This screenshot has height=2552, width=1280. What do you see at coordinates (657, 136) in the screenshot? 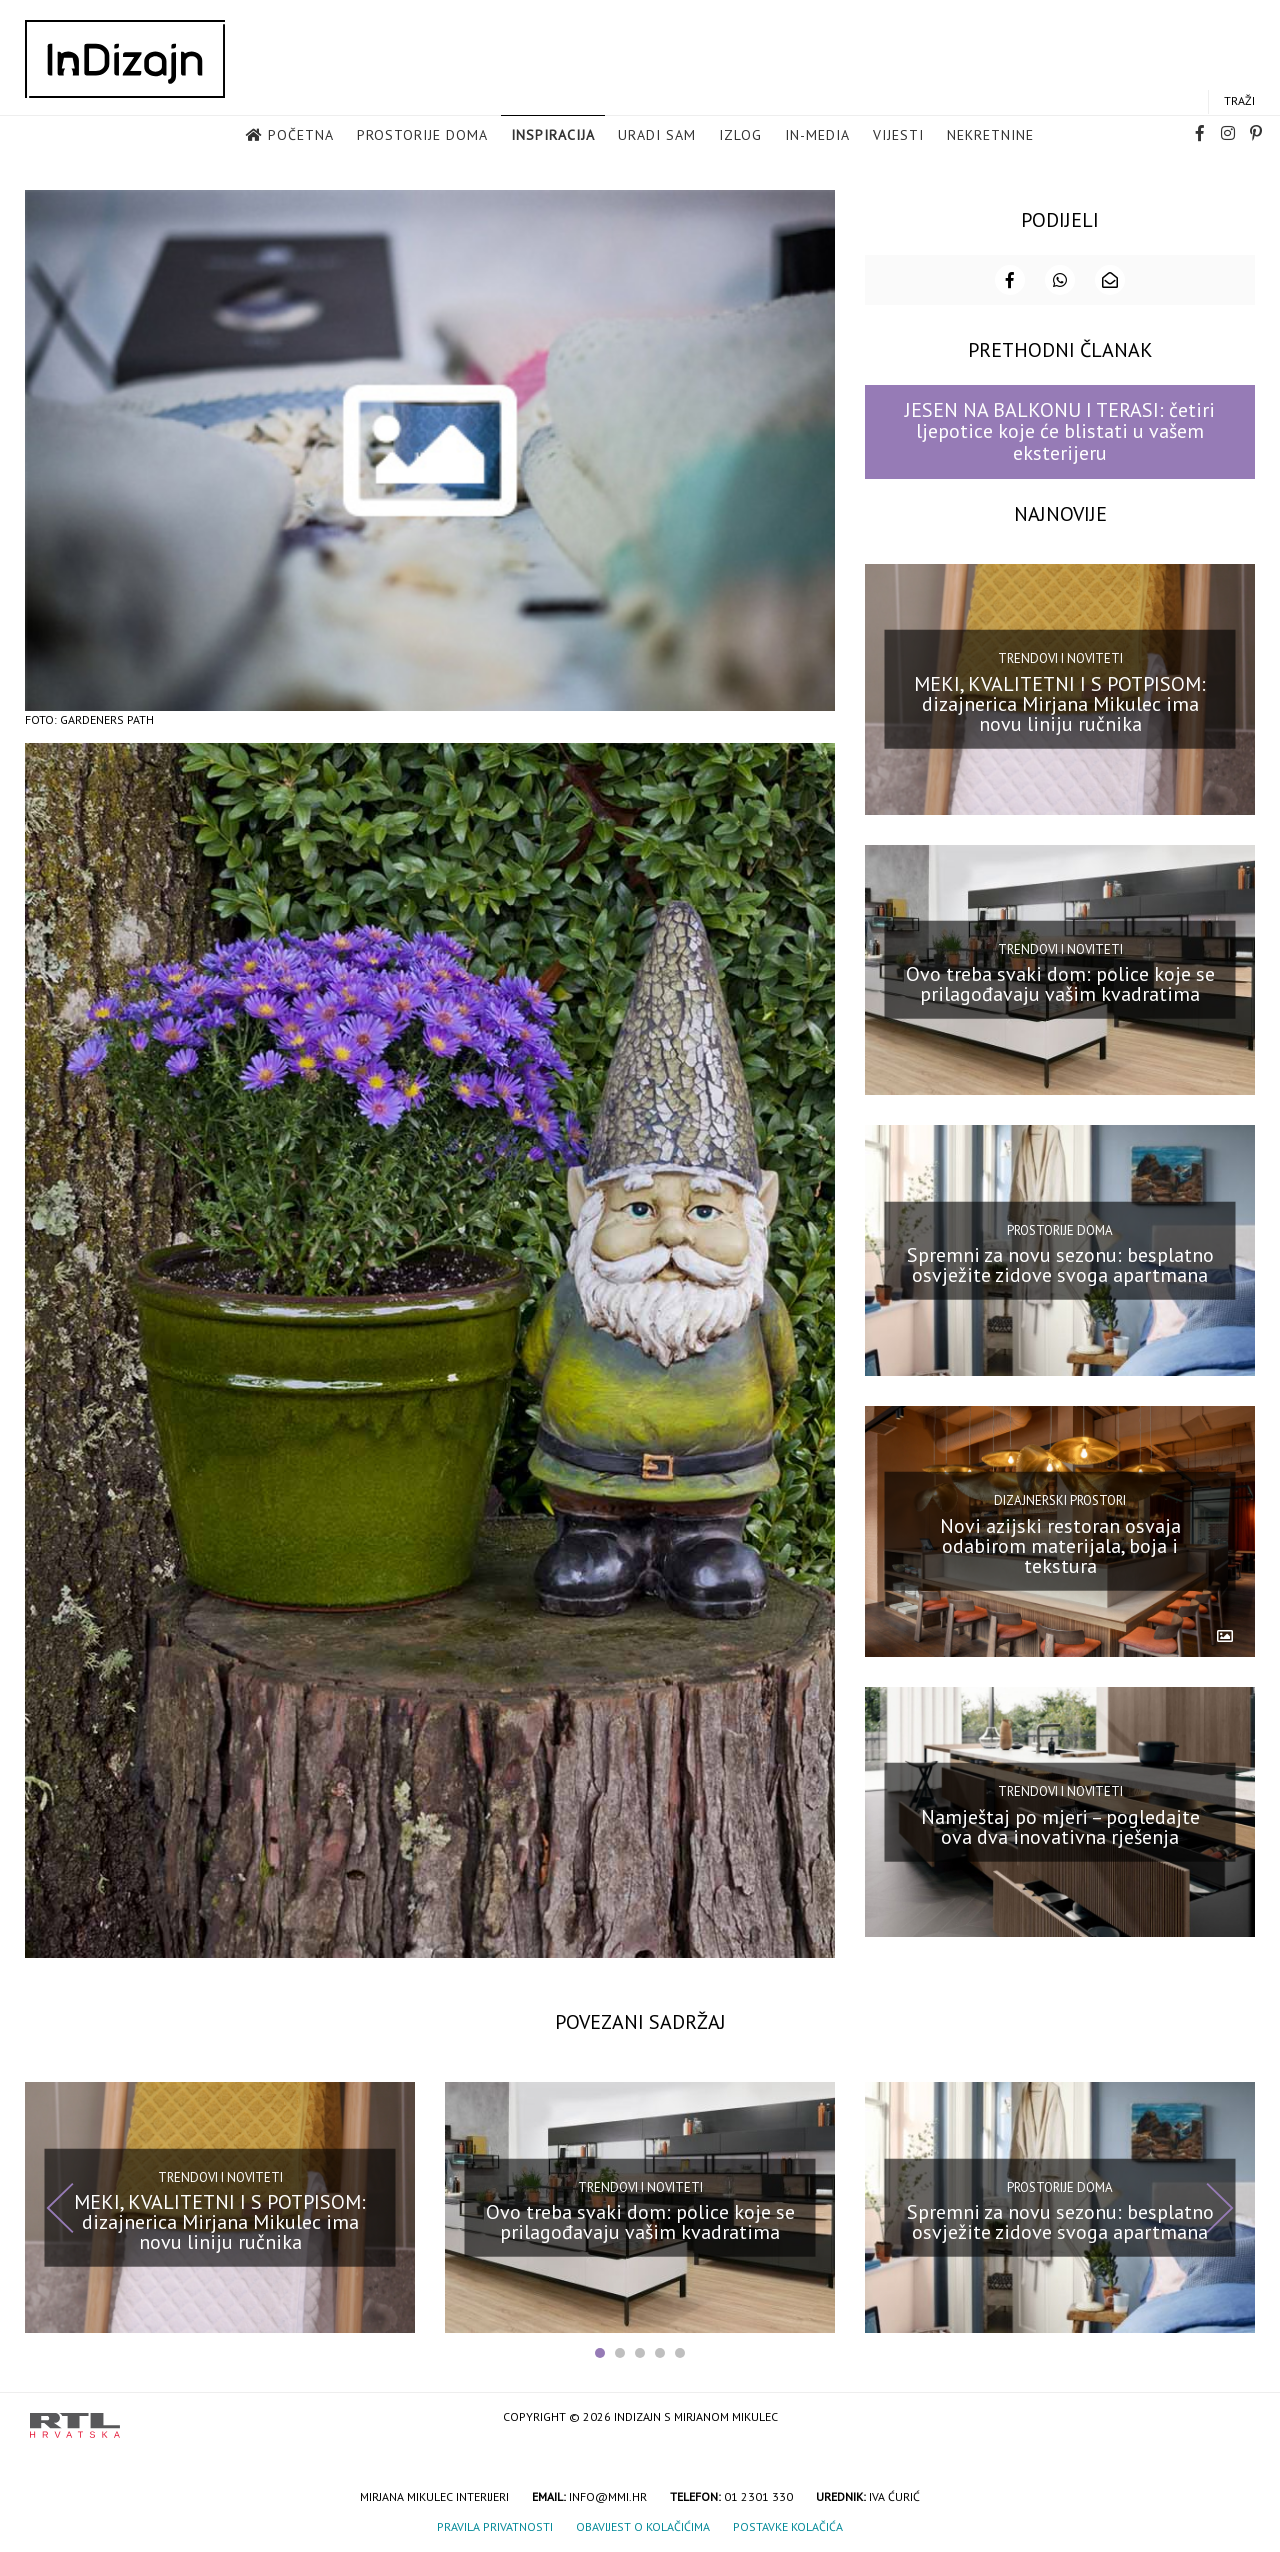
I see `Uradi sam` at bounding box center [657, 136].